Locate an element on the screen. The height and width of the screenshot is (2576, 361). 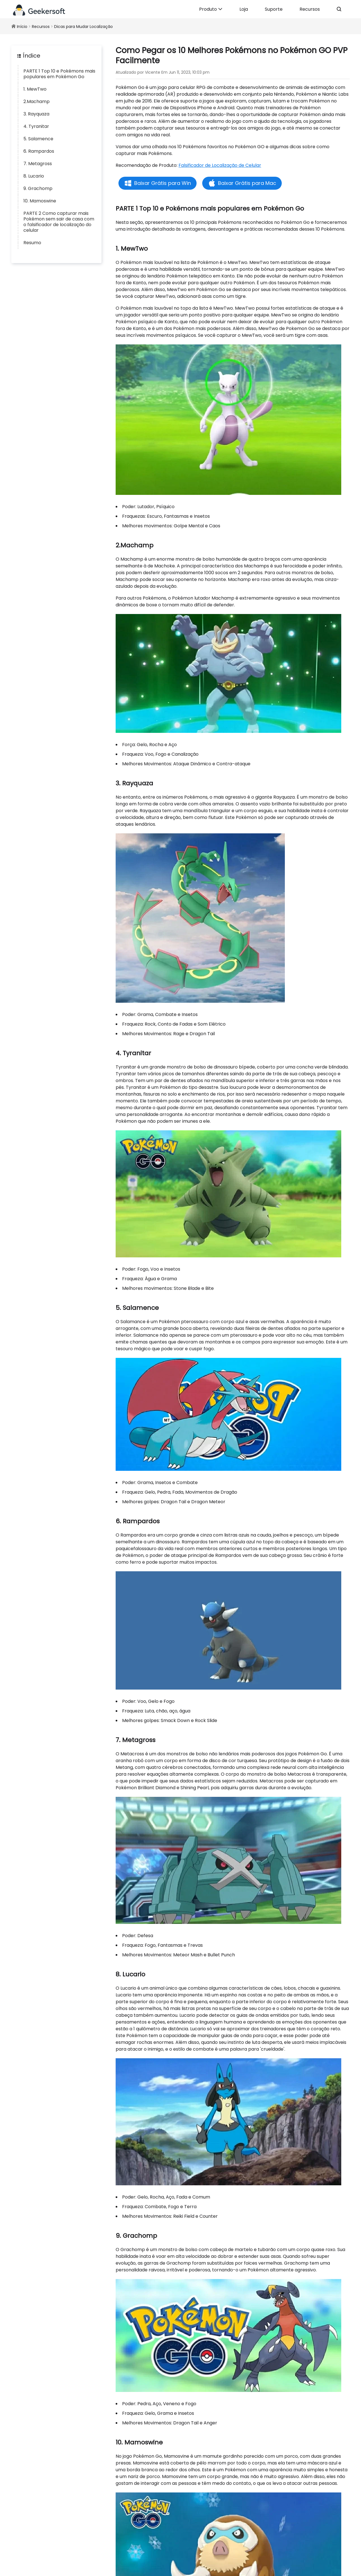
3. Rayquaza is located at coordinates (36, 114).